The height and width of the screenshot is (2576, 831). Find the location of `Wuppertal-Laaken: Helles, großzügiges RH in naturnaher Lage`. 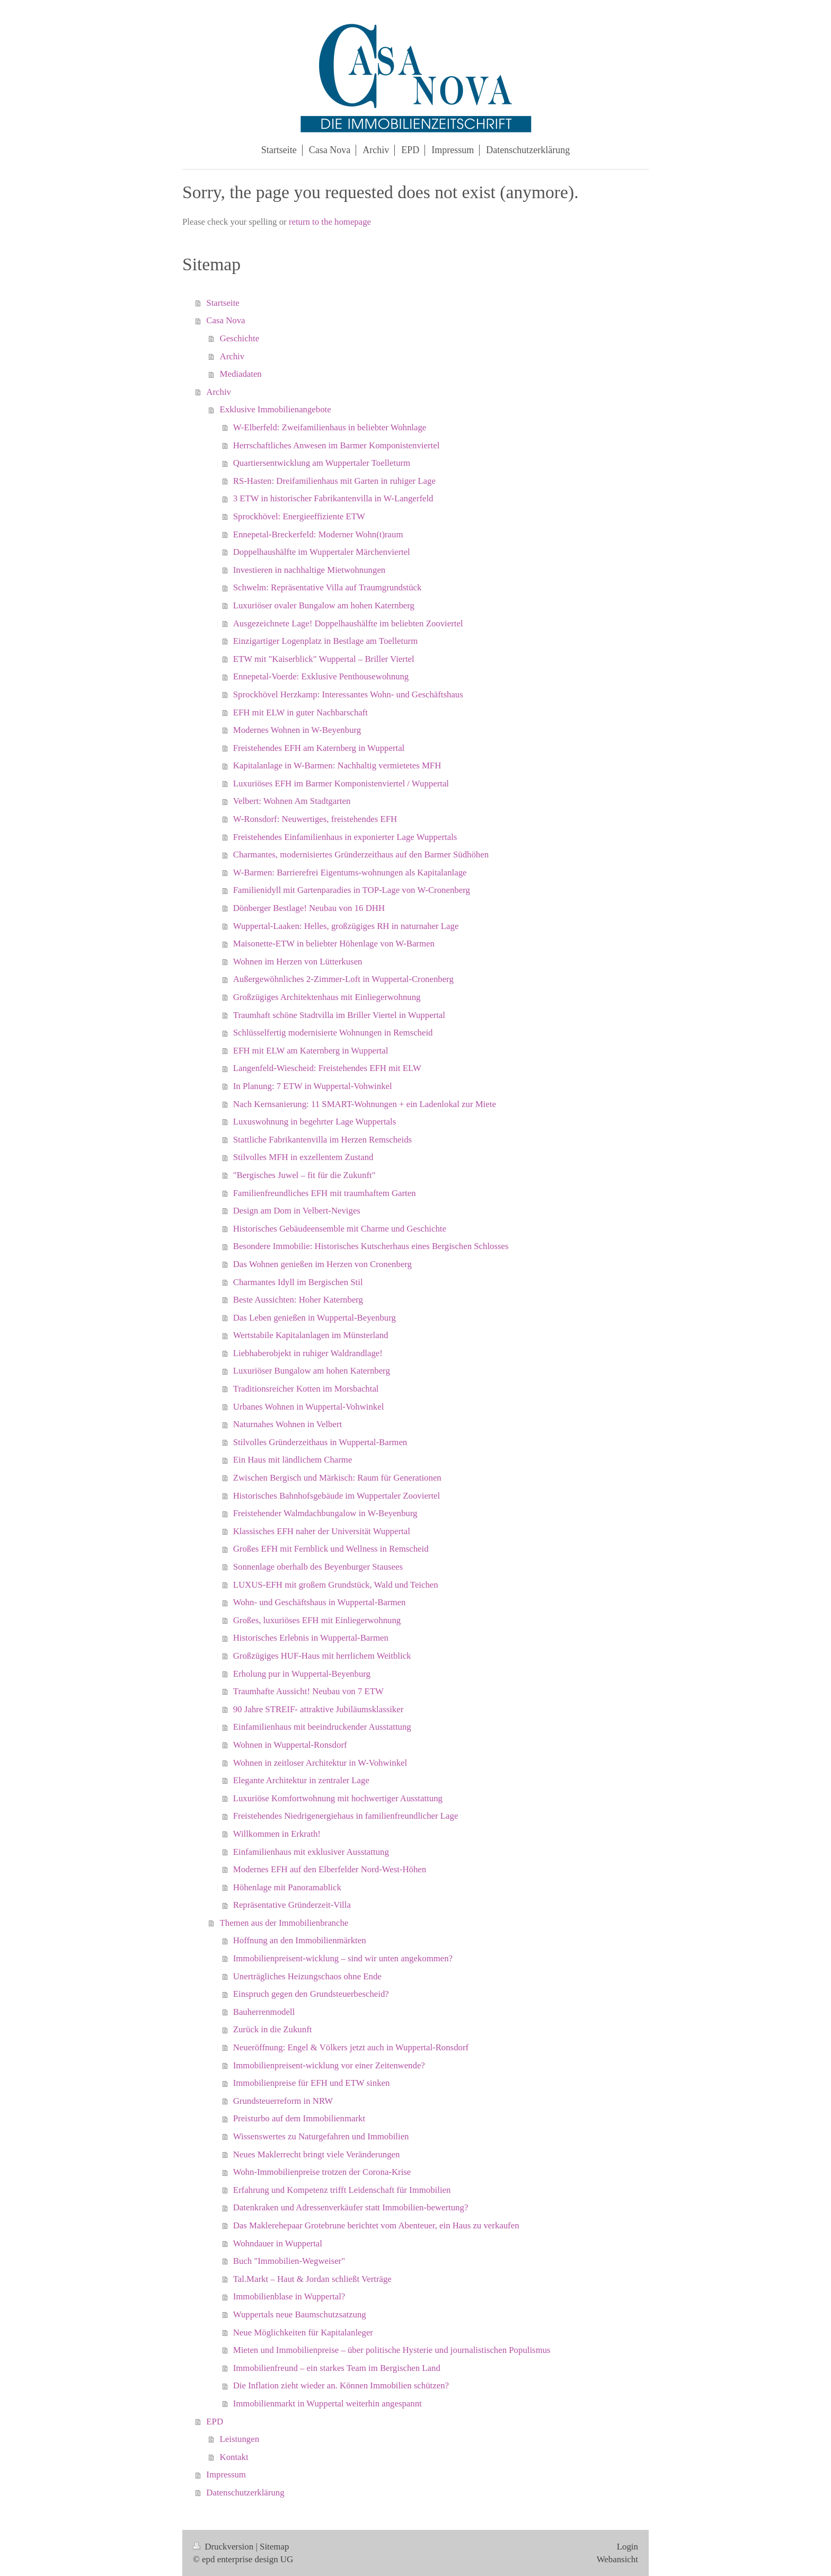

Wuppertal-Laaken: Helles, großzügiges RH in naturnaher Lage is located at coordinates (346, 926).